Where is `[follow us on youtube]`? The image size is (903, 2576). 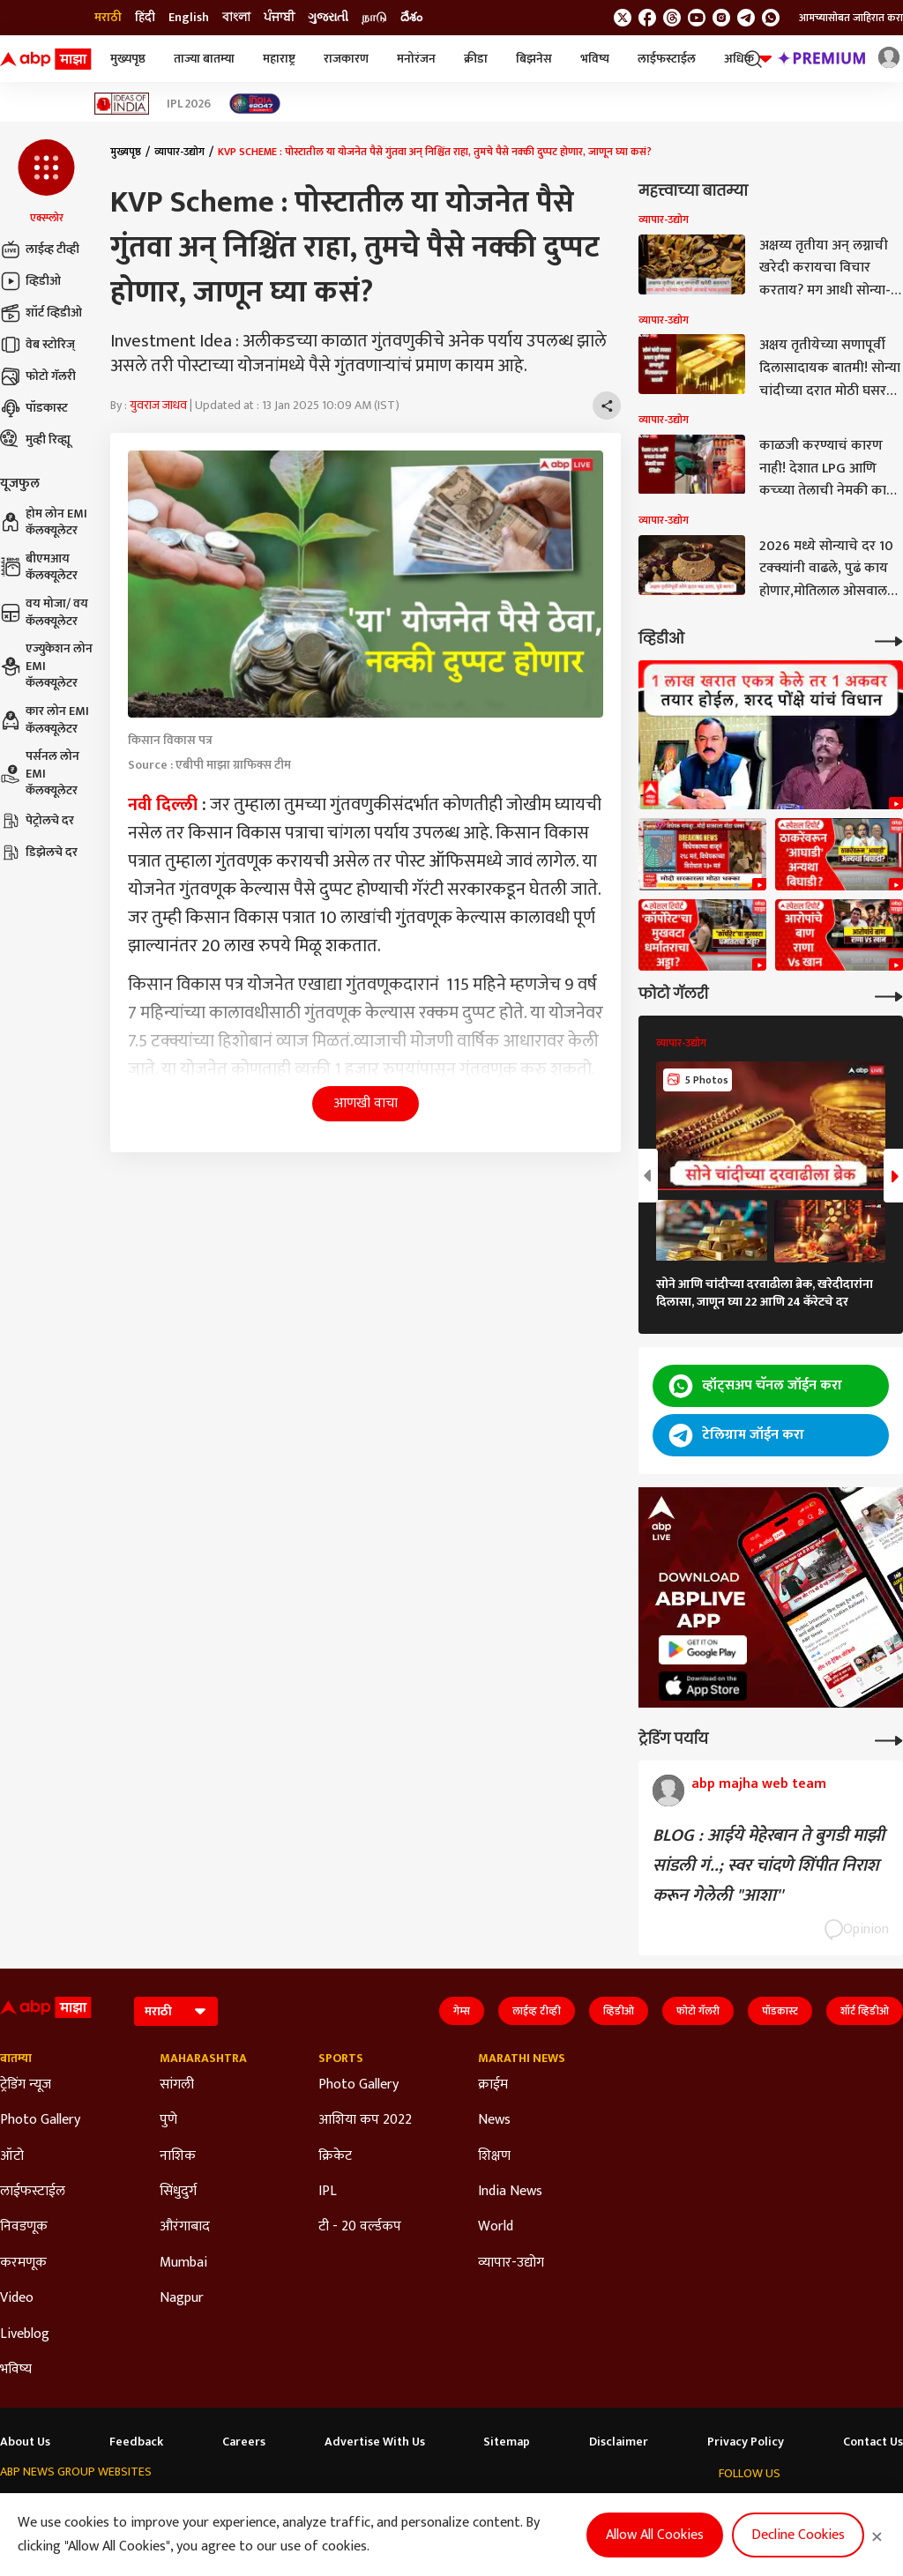 [follow us on youtube] is located at coordinates (696, 17).